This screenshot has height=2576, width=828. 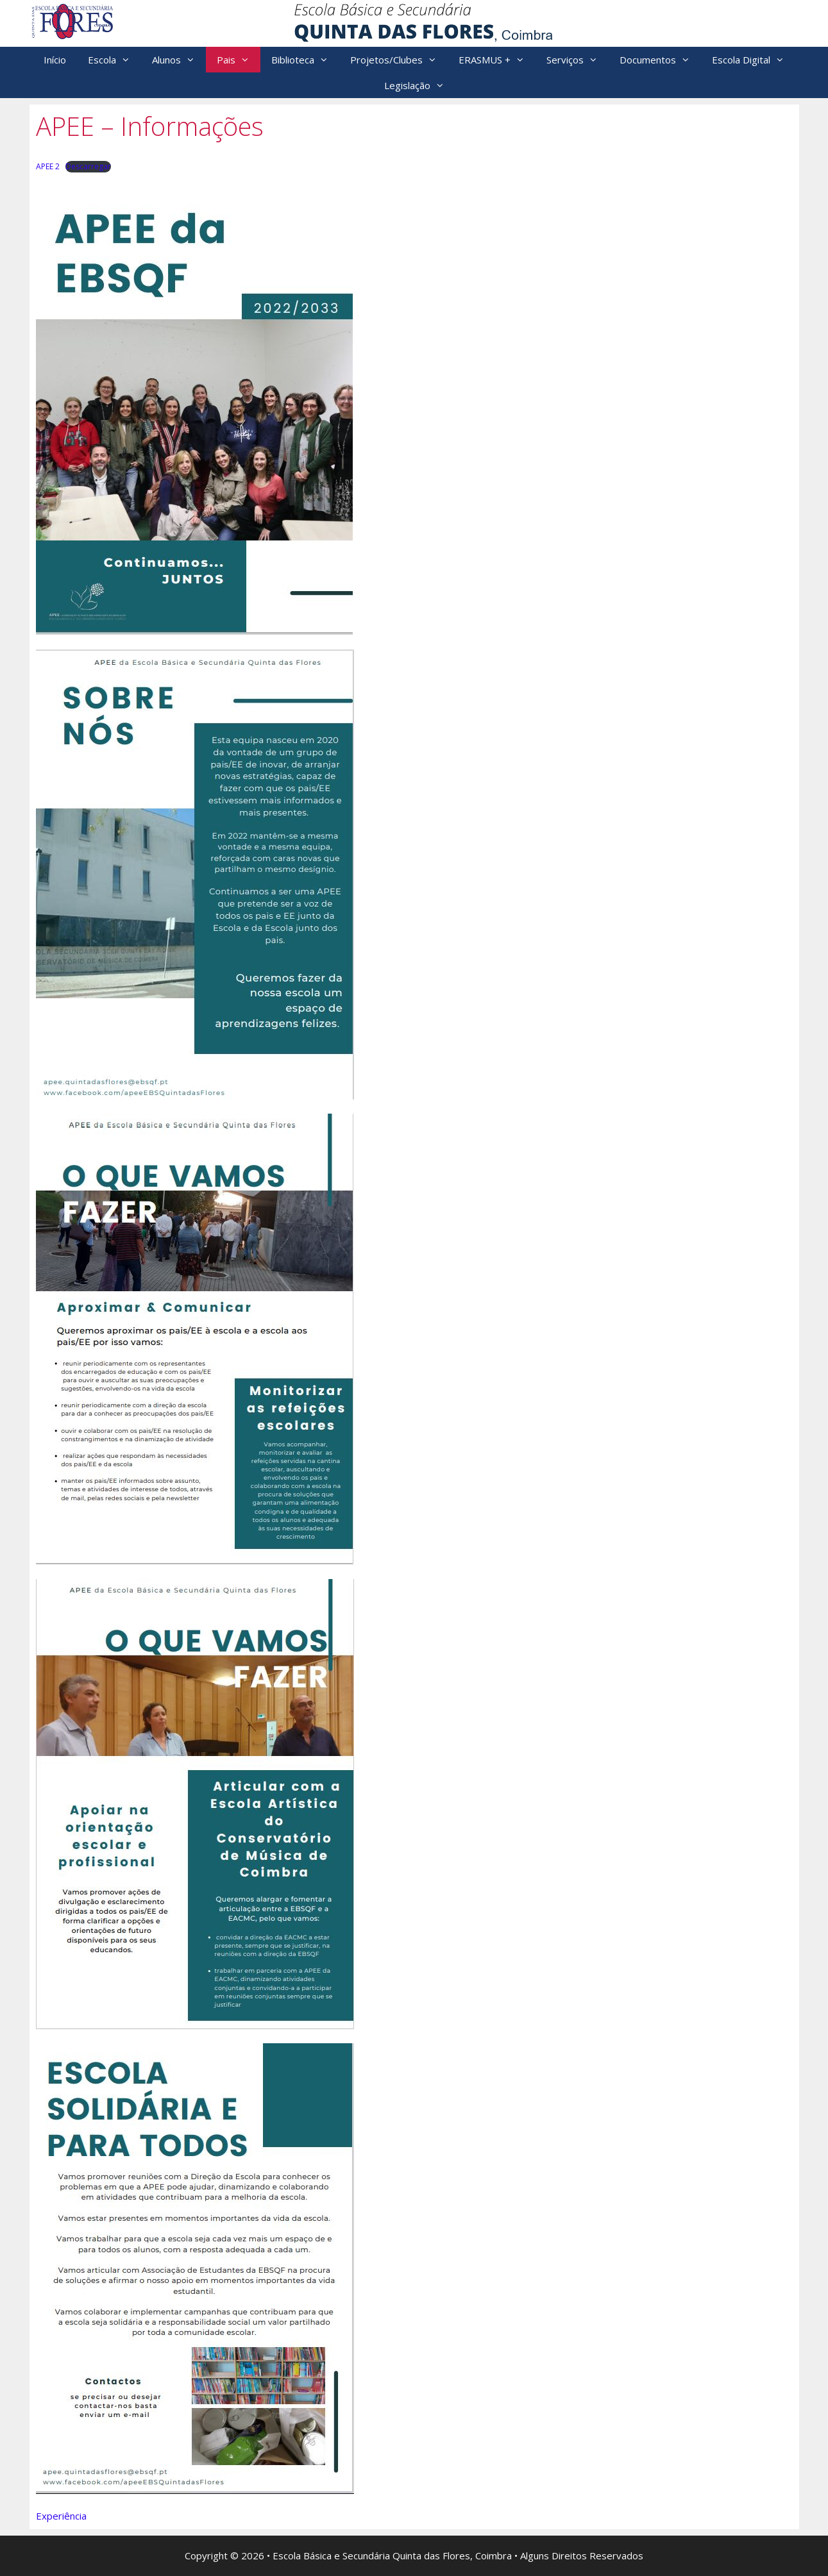 What do you see at coordinates (577, 59) in the screenshot?
I see `Serviços` at bounding box center [577, 59].